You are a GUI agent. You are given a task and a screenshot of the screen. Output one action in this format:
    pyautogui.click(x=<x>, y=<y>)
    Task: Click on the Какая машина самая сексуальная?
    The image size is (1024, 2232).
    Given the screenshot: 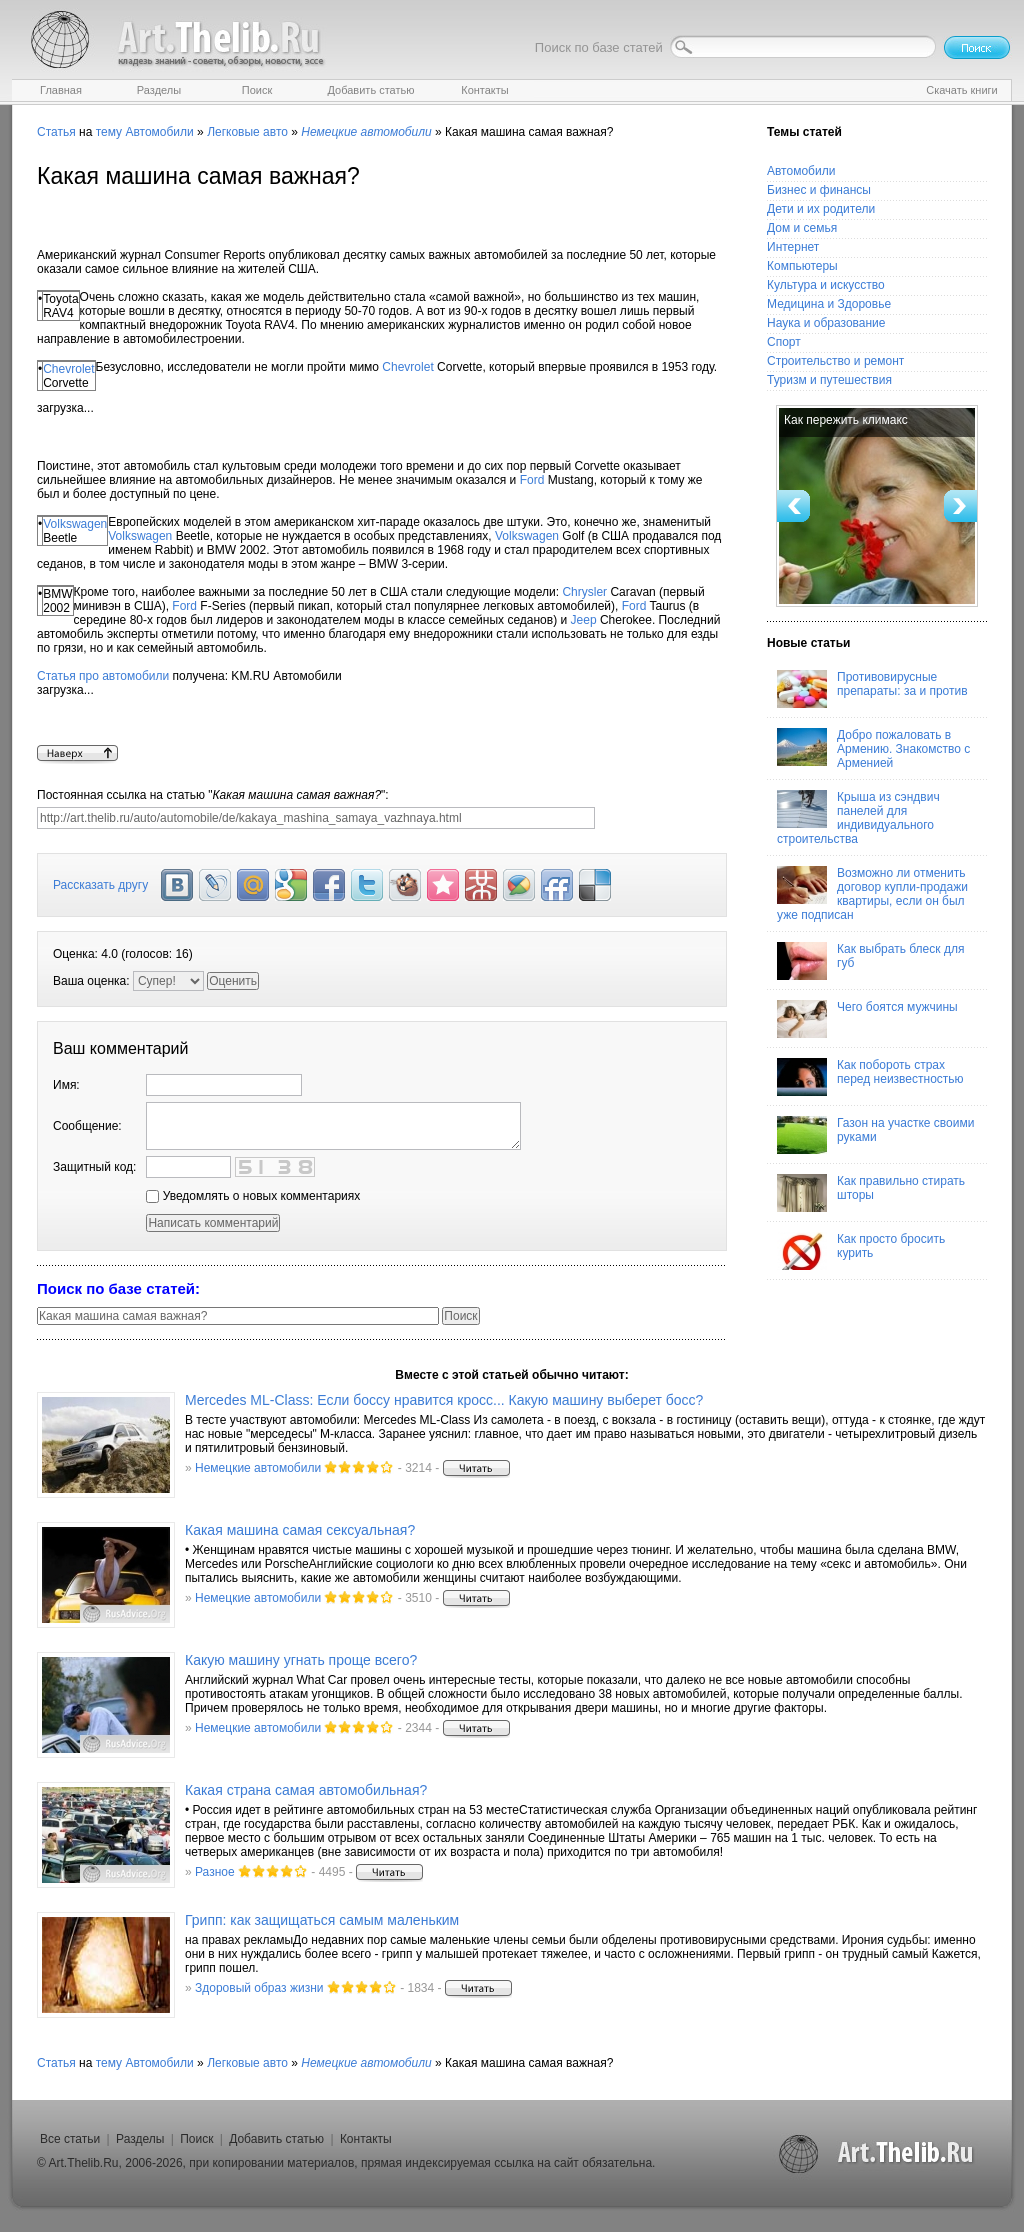 What is the action you would take?
    pyautogui.click(x=300, y=1530)
    